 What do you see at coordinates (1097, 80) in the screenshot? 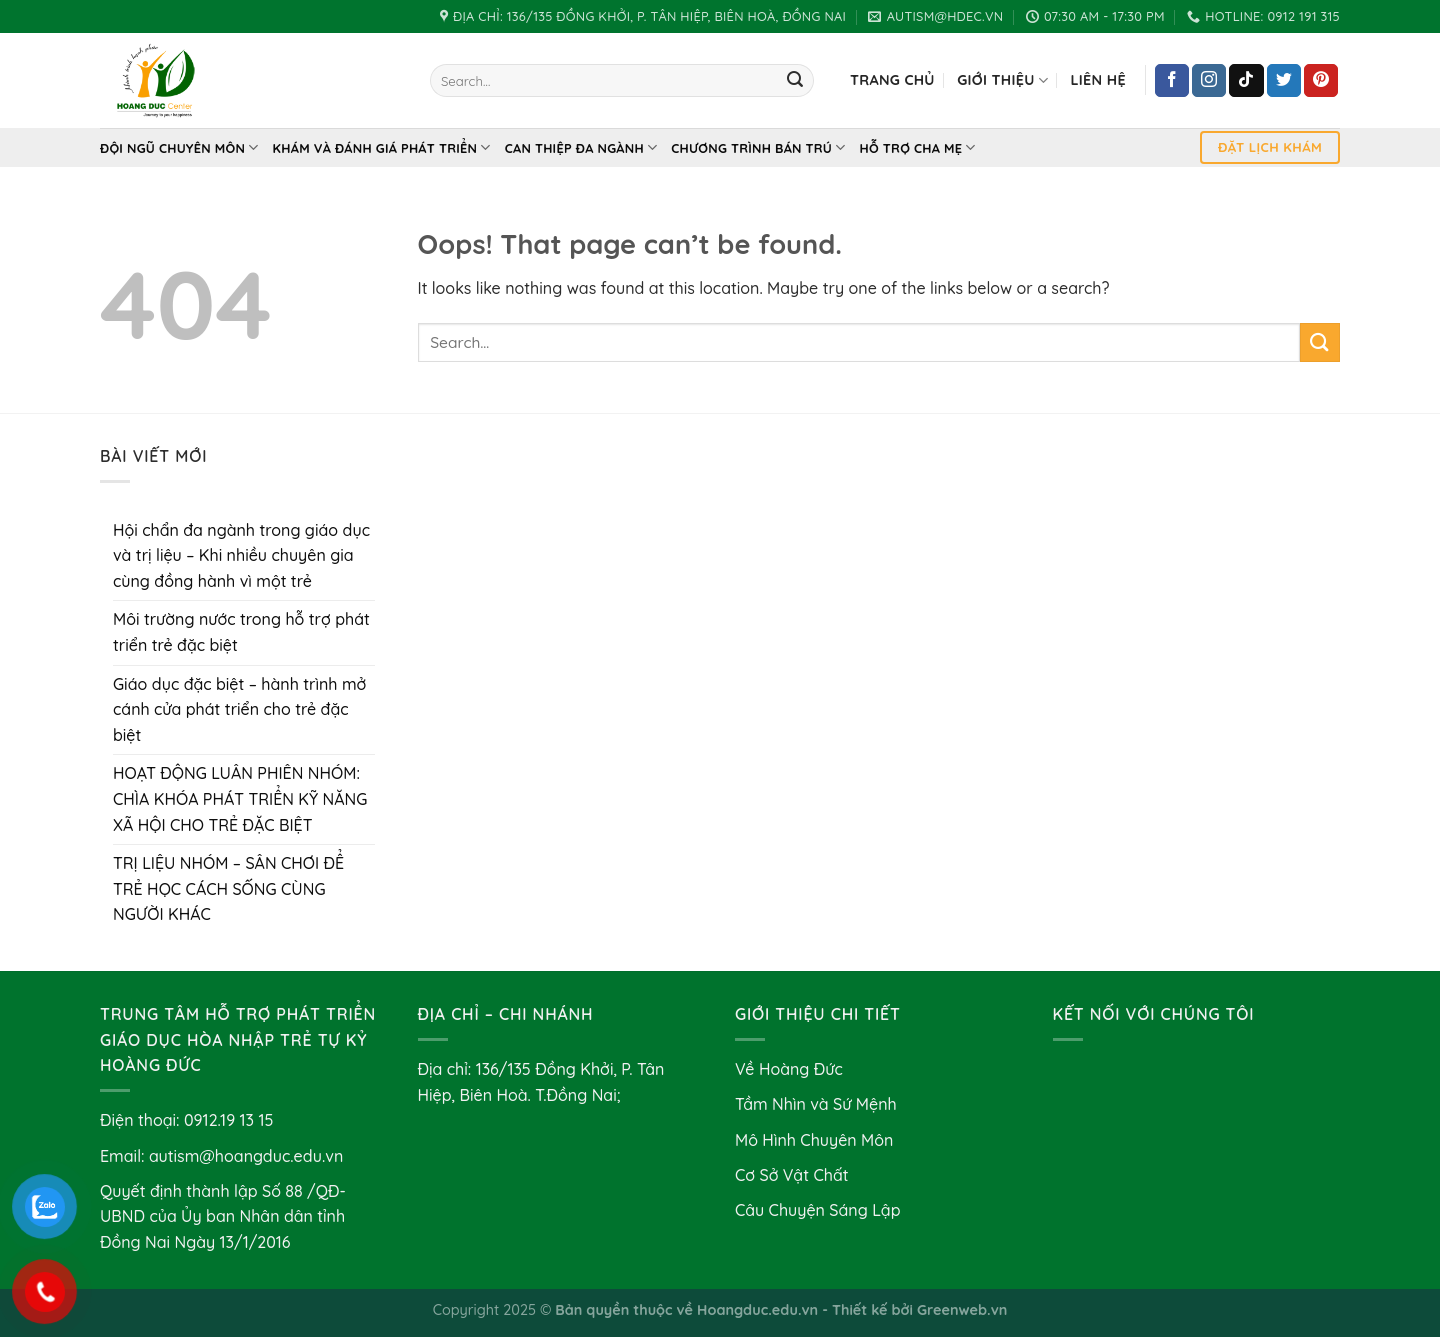
I see `Liên hệ` at bounding box center [1097, 80].